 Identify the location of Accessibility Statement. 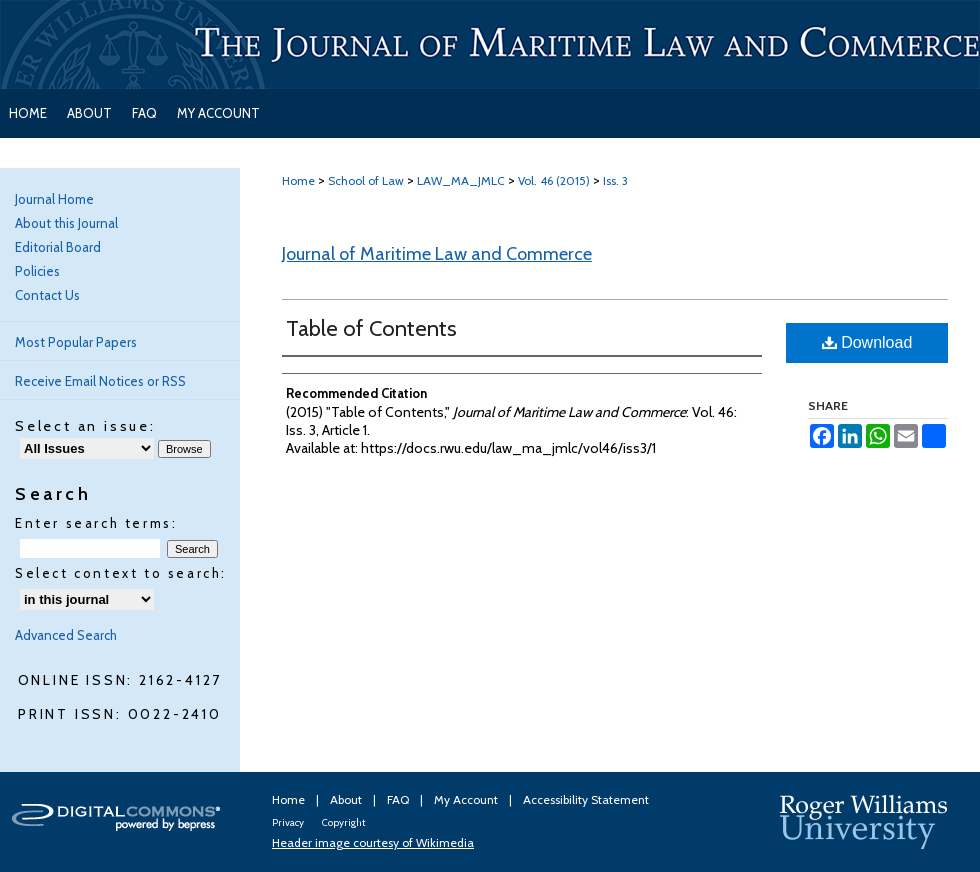
(586, 799).